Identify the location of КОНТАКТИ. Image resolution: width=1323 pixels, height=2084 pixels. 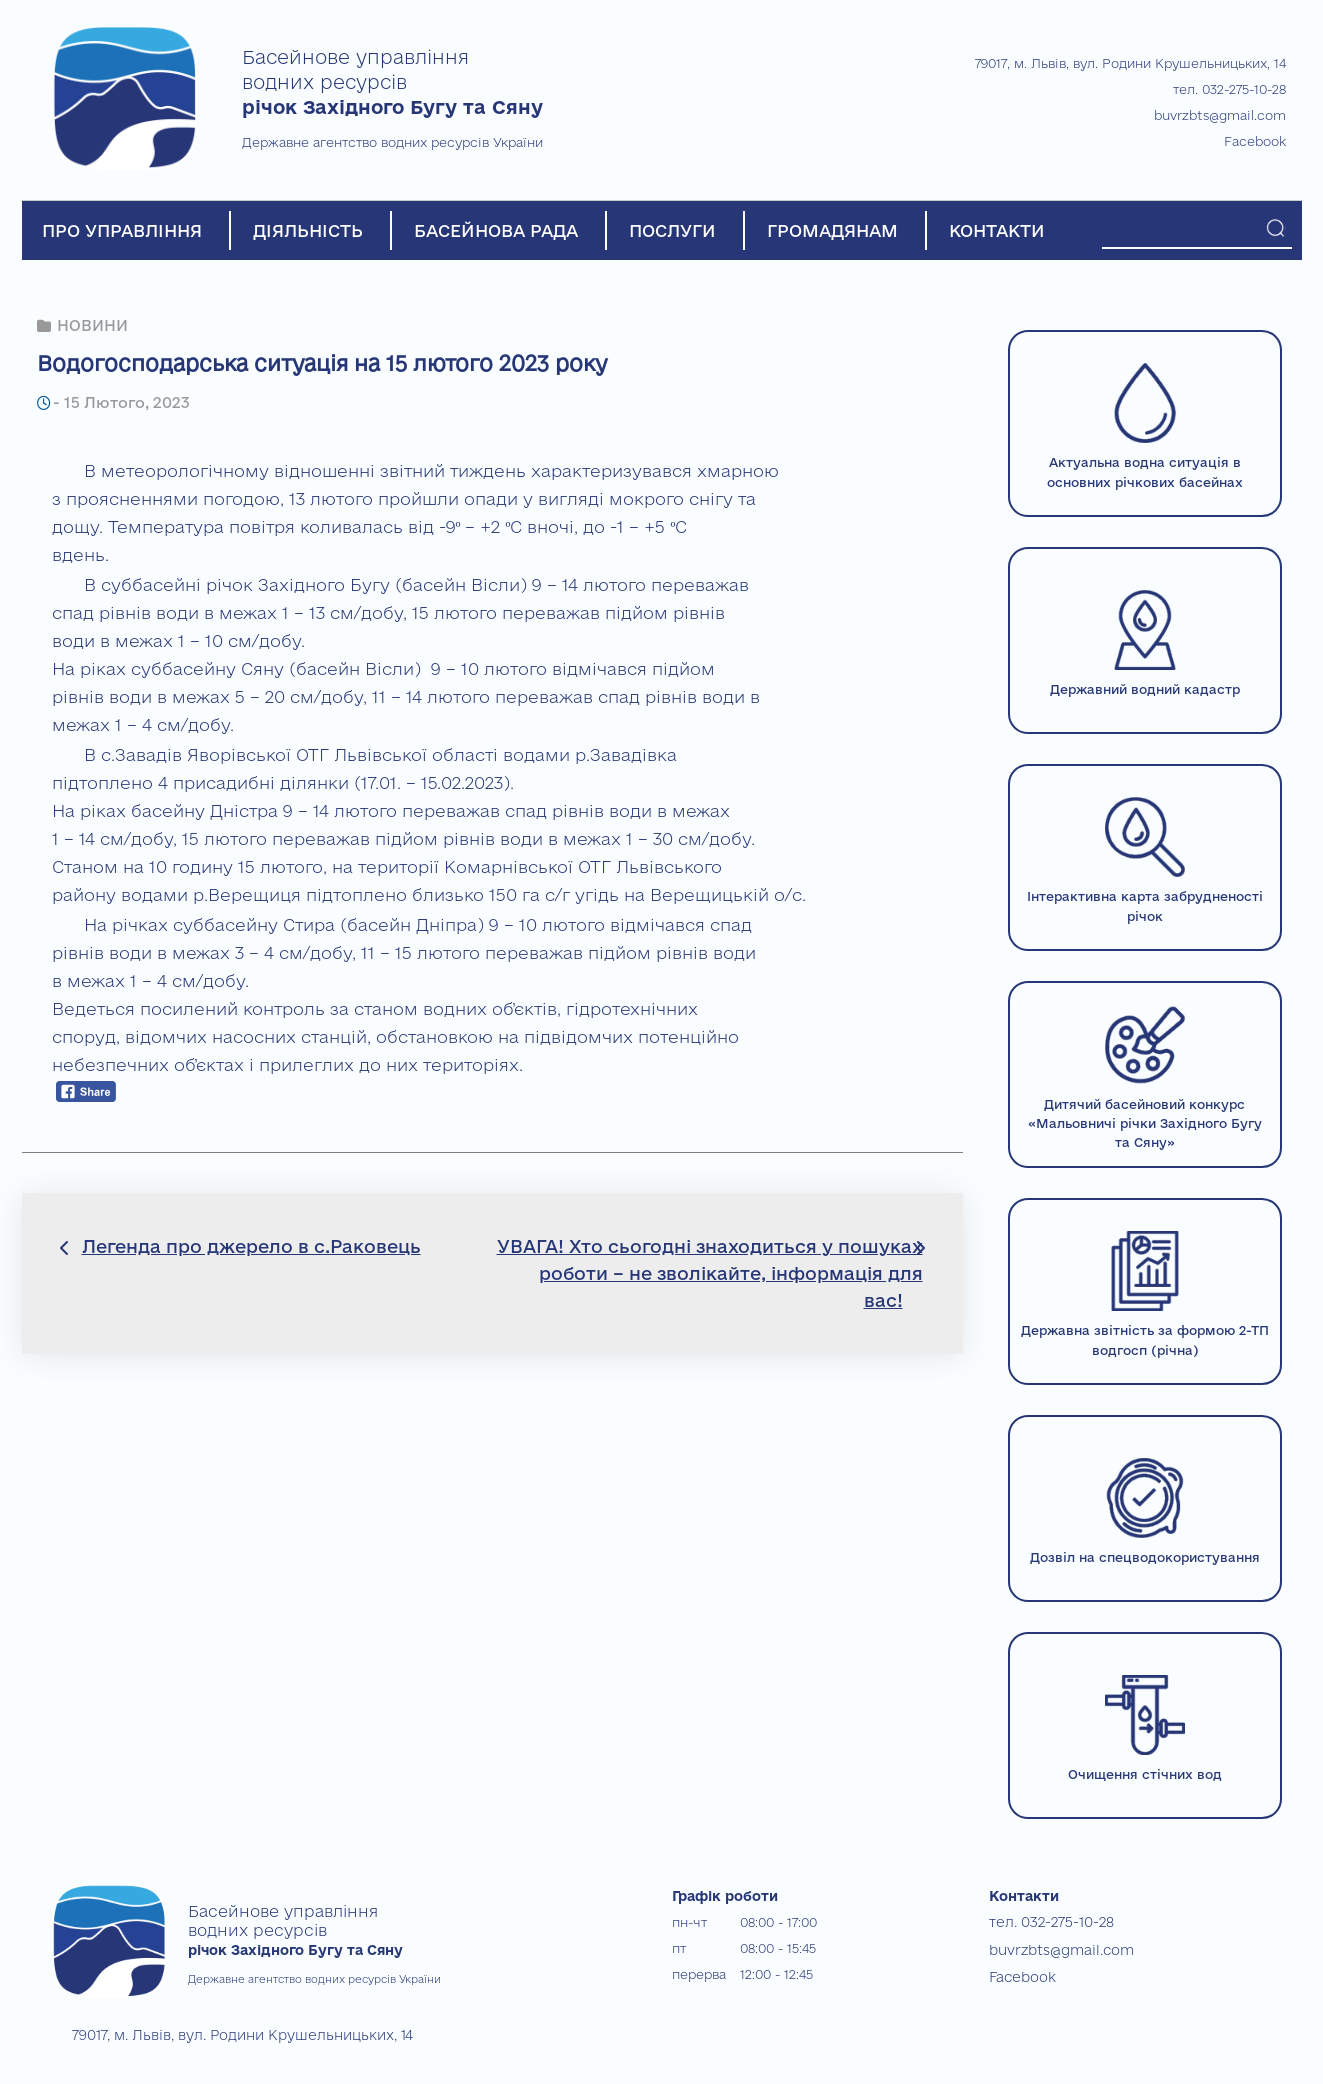
(997, 230).